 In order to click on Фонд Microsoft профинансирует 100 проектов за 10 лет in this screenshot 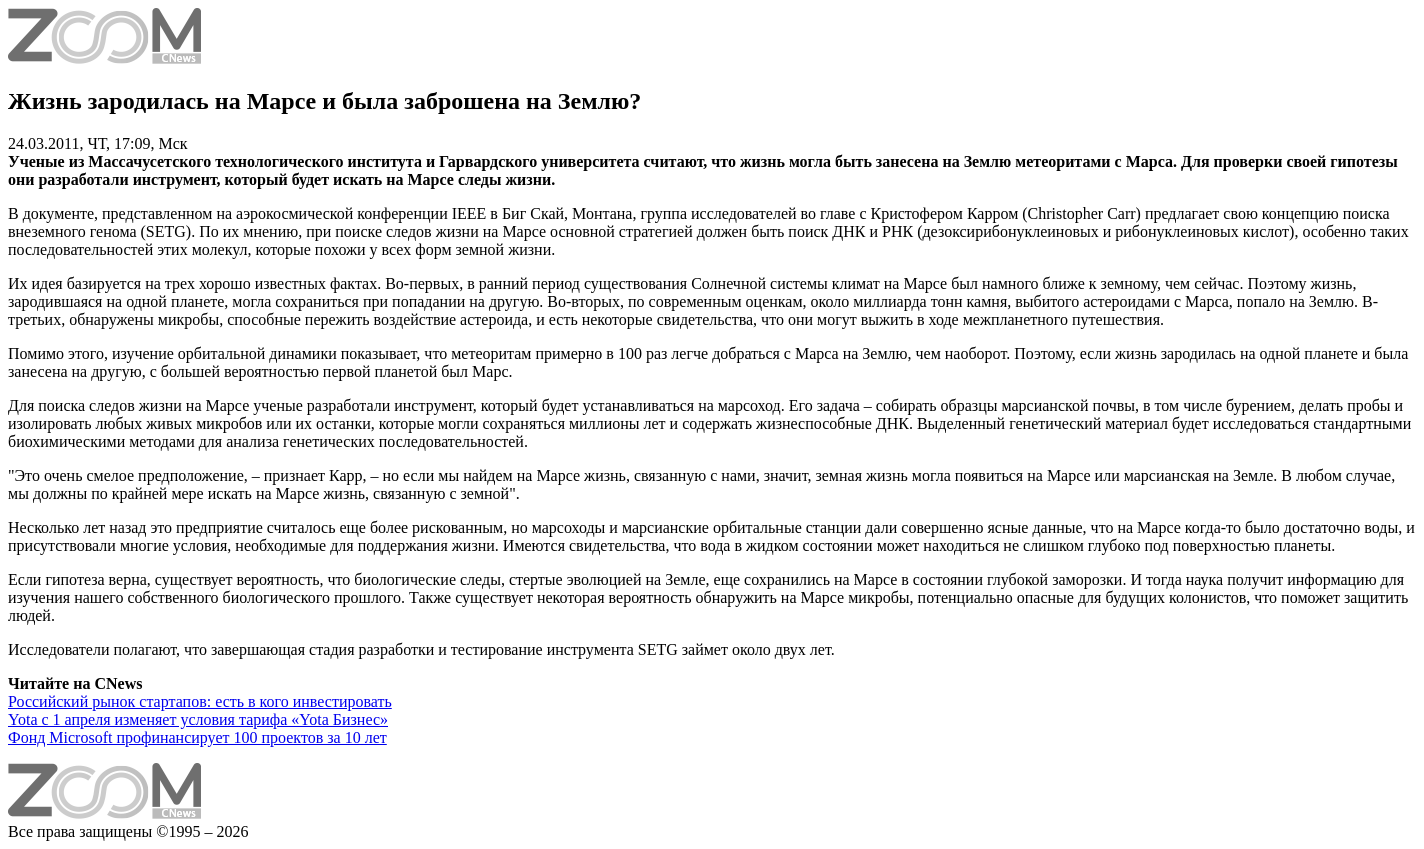, I will do `click(197, 737)`.